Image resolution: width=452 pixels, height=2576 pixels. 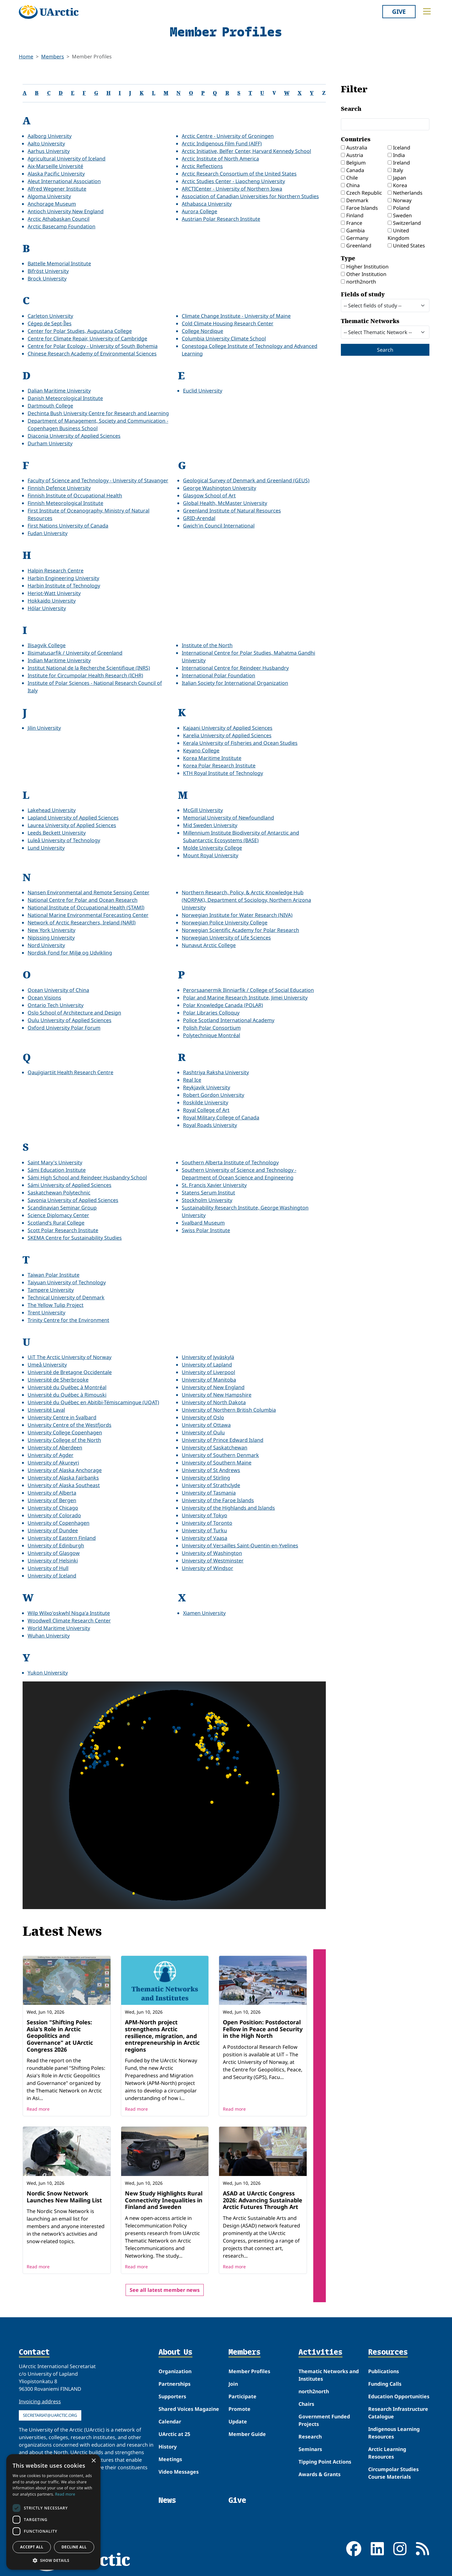 What do you see at coordinates (98, 480) in the screenshot?
I see `Faculty of Science and Technology - University of Stavanger` at bounding box center [98, 480].